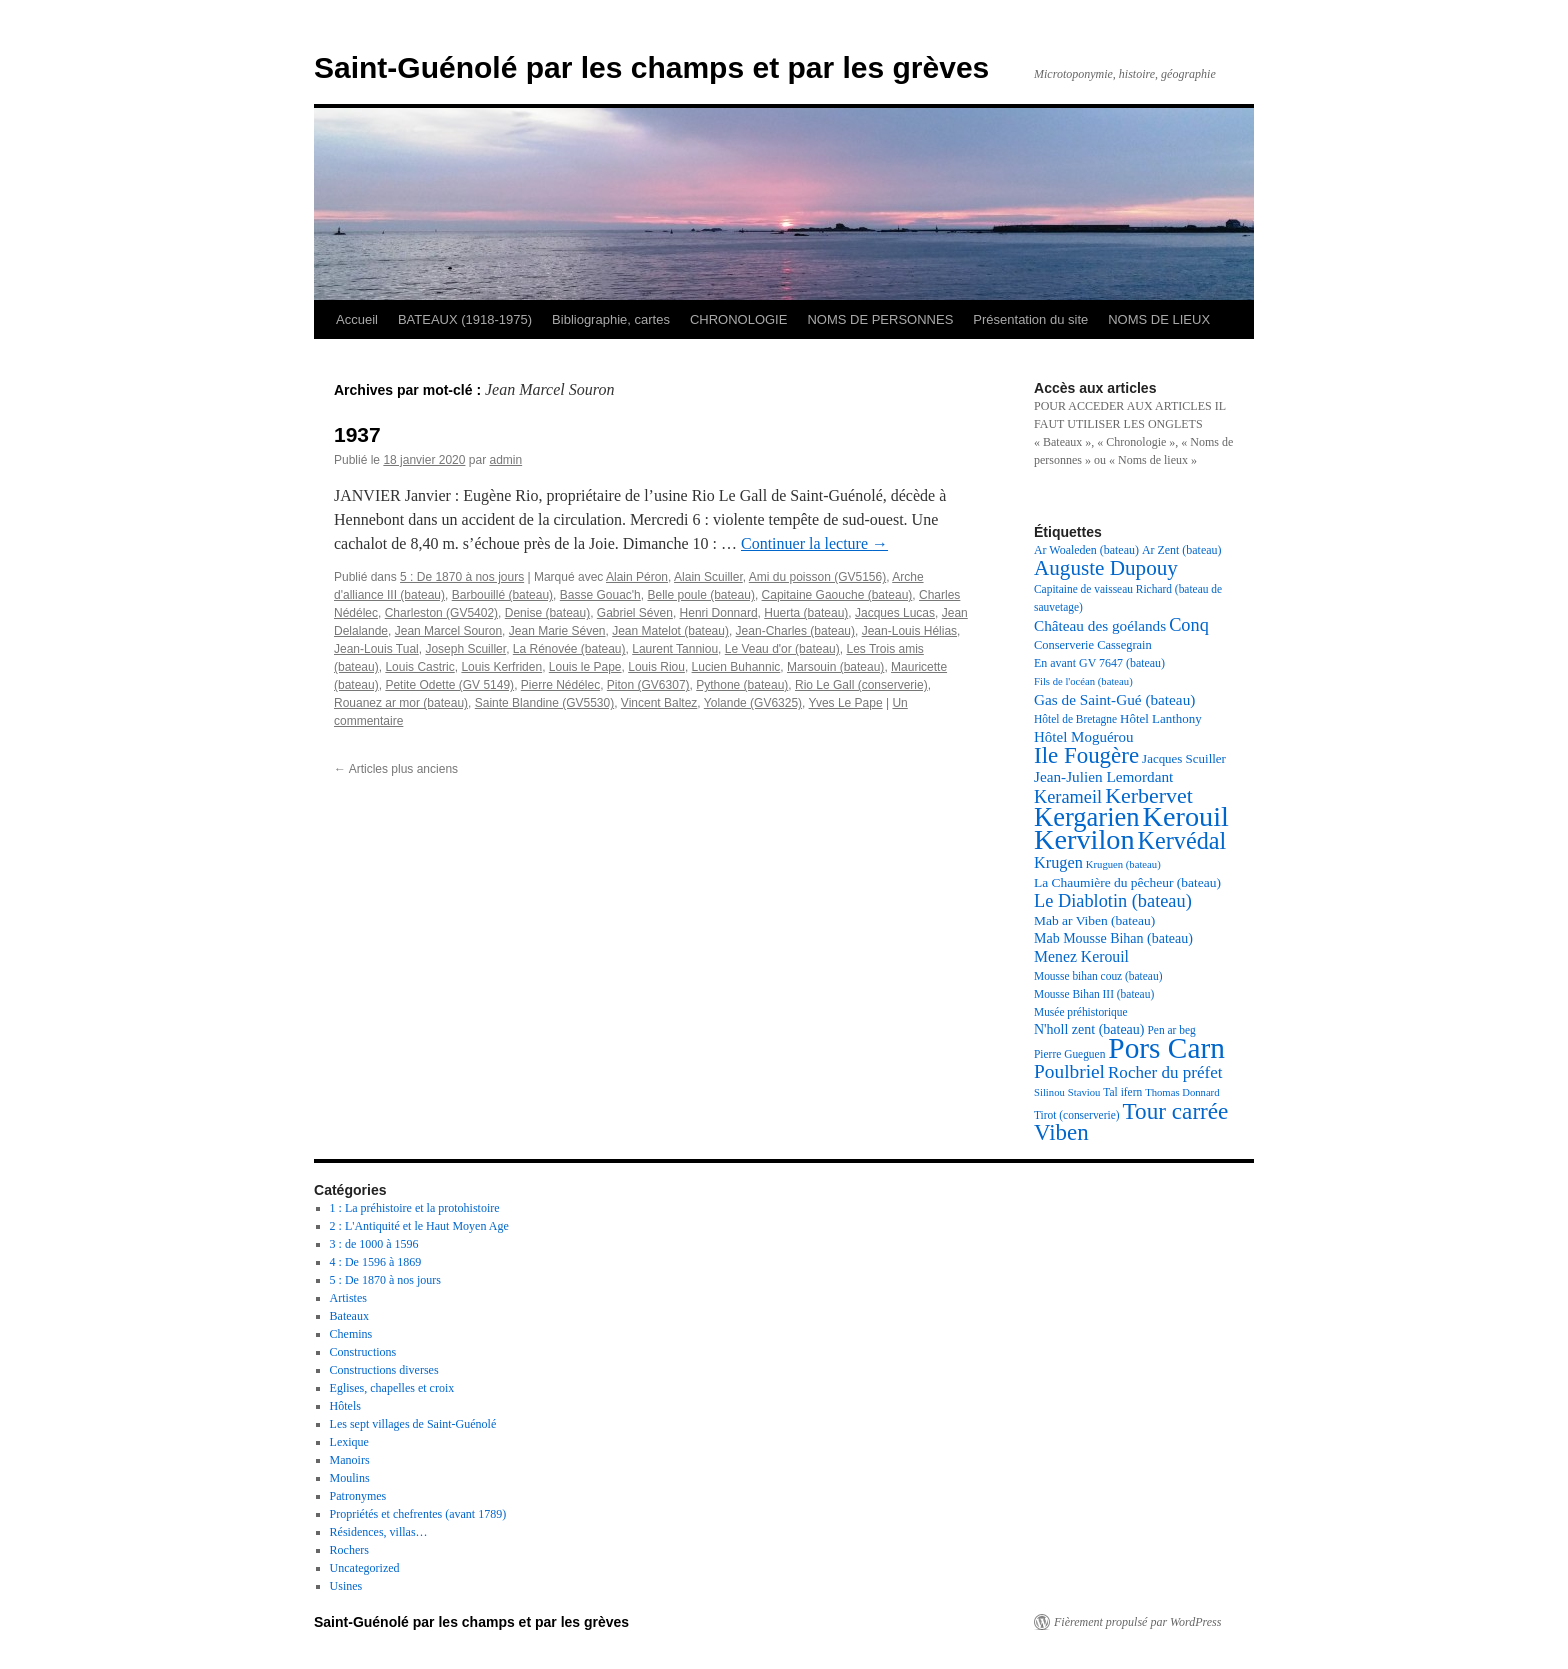 The width and height of the screenshot is (1568, 1669). Describe the element at coordinates (376, 1262) in the screenshot. I see `4 : De 1596 à 1869` at that location.